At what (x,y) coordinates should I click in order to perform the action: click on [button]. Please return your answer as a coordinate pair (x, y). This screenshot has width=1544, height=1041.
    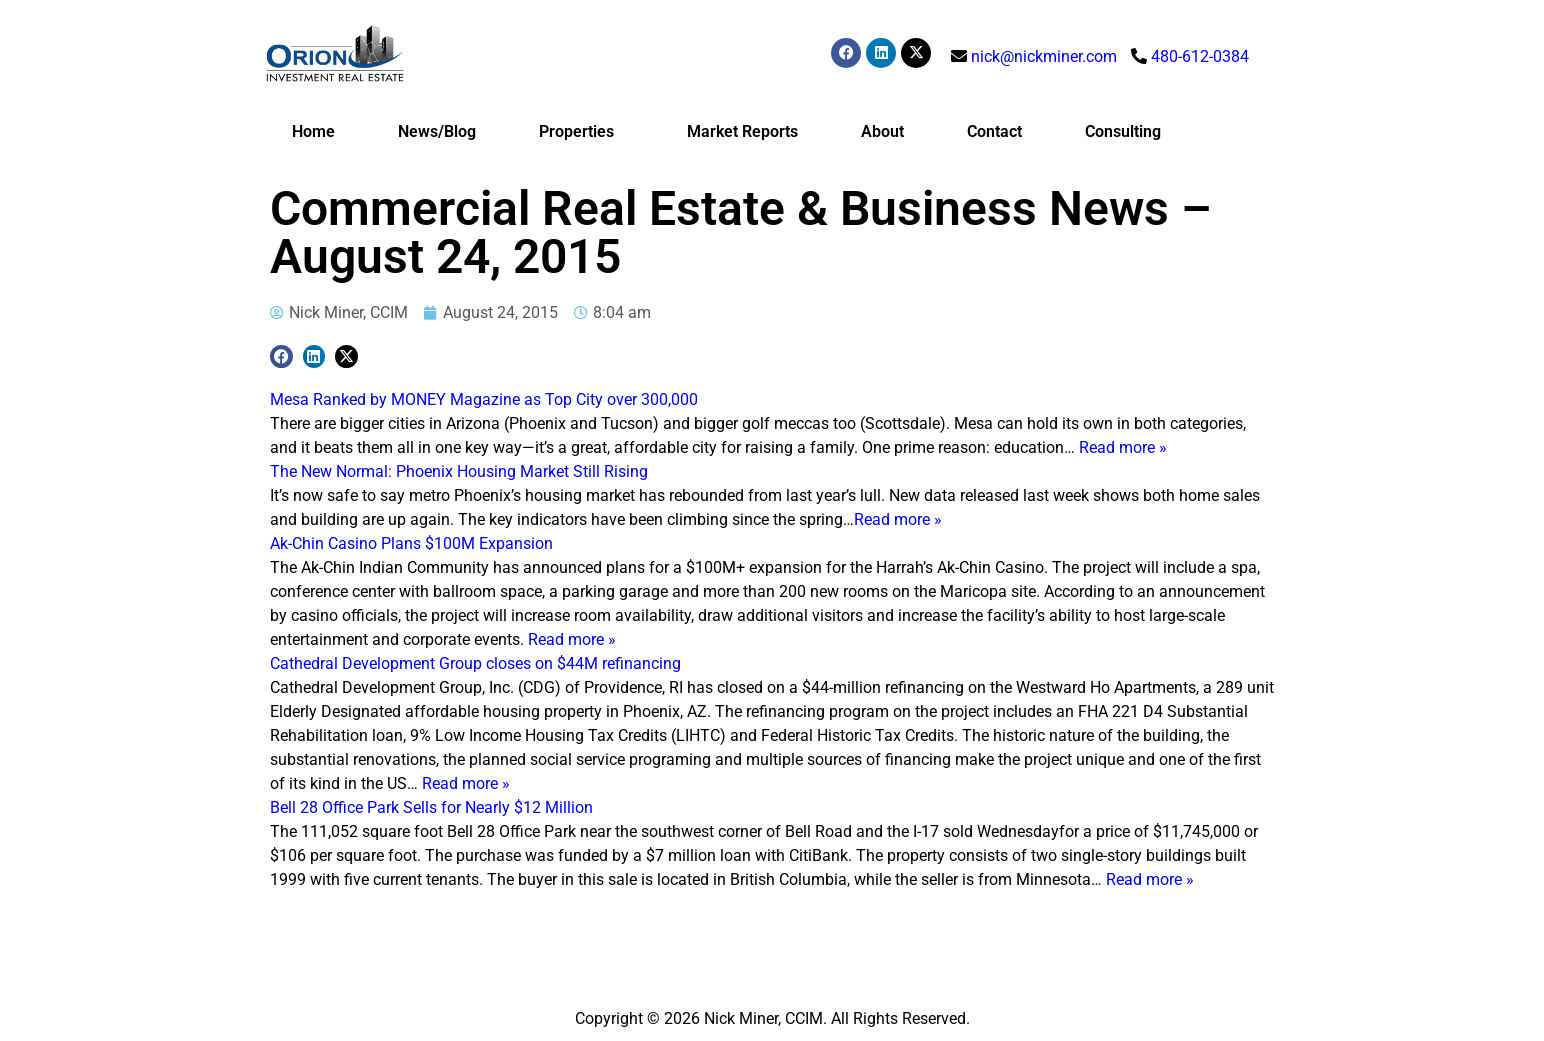
    Looking at the image, I should click on (281, 356).